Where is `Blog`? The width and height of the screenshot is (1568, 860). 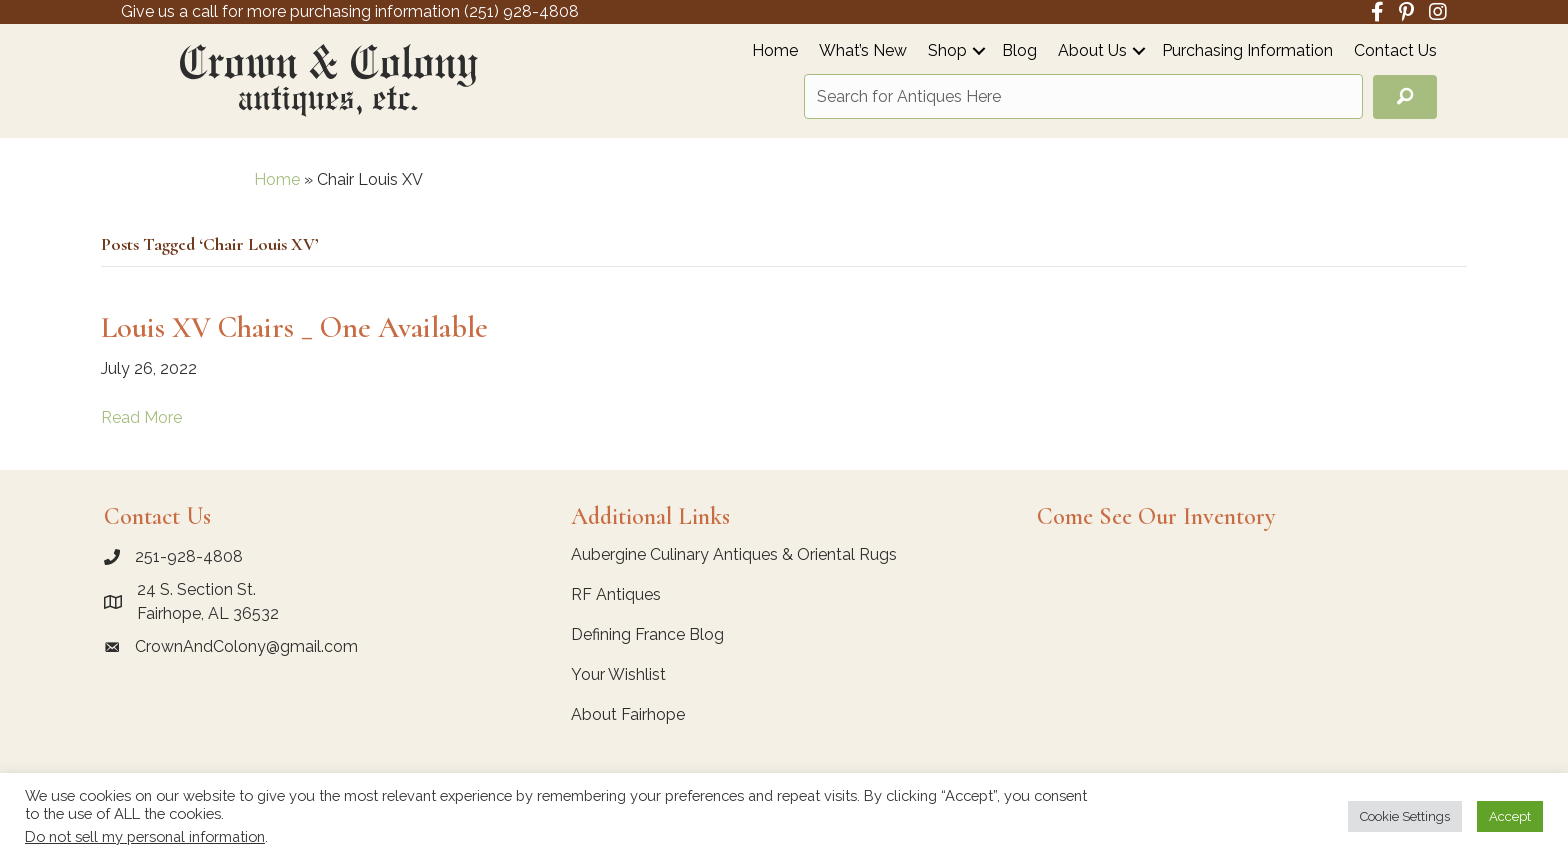 Blog is located at coordinates (1019, 51).